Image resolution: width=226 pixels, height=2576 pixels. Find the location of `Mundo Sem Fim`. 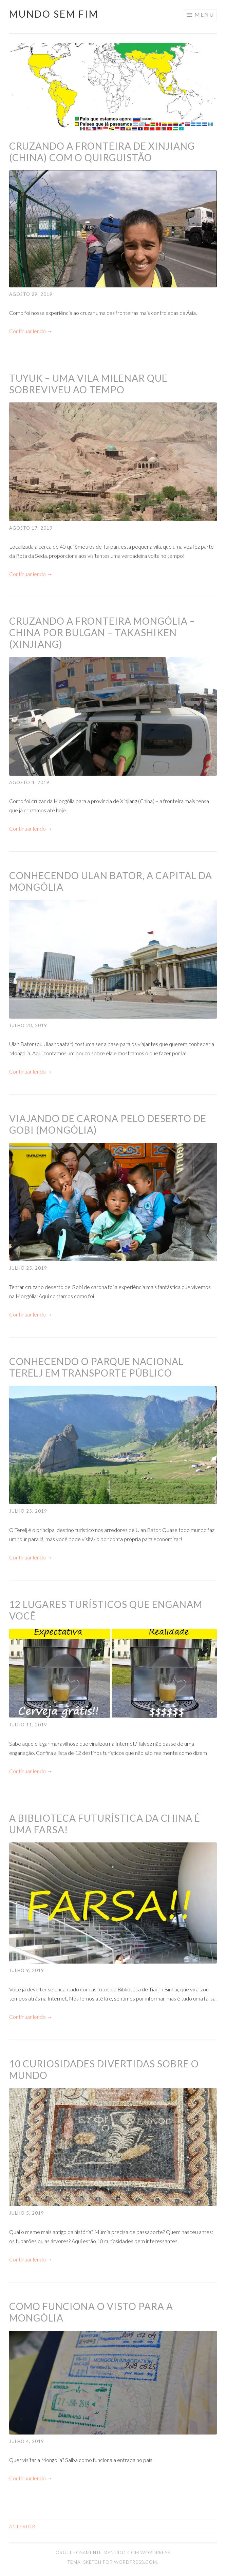

Mundo Sem Fim is located at coordinates (53, 14).